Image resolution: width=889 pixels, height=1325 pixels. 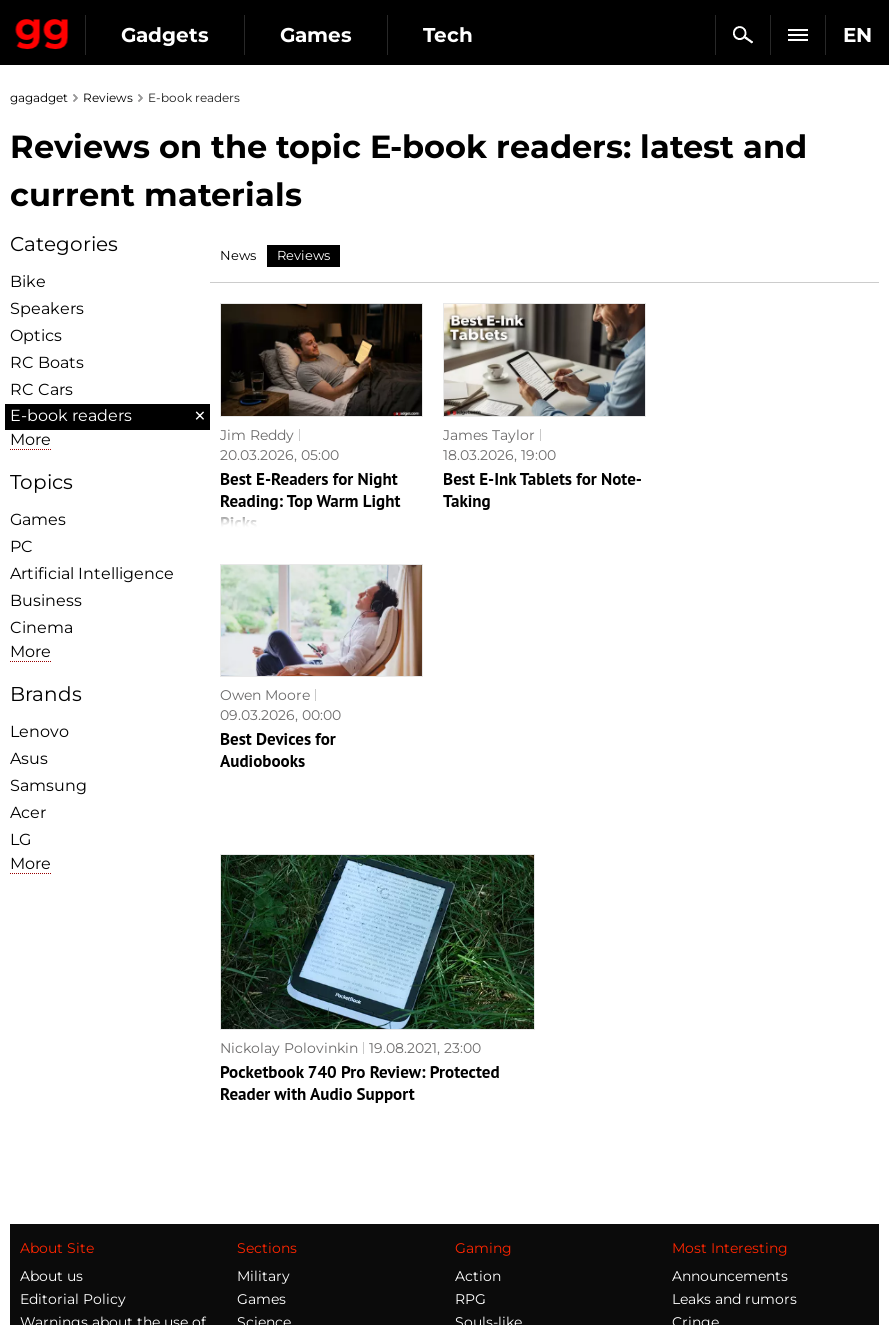 I want to click on Asus, so click(x=29, y=758).